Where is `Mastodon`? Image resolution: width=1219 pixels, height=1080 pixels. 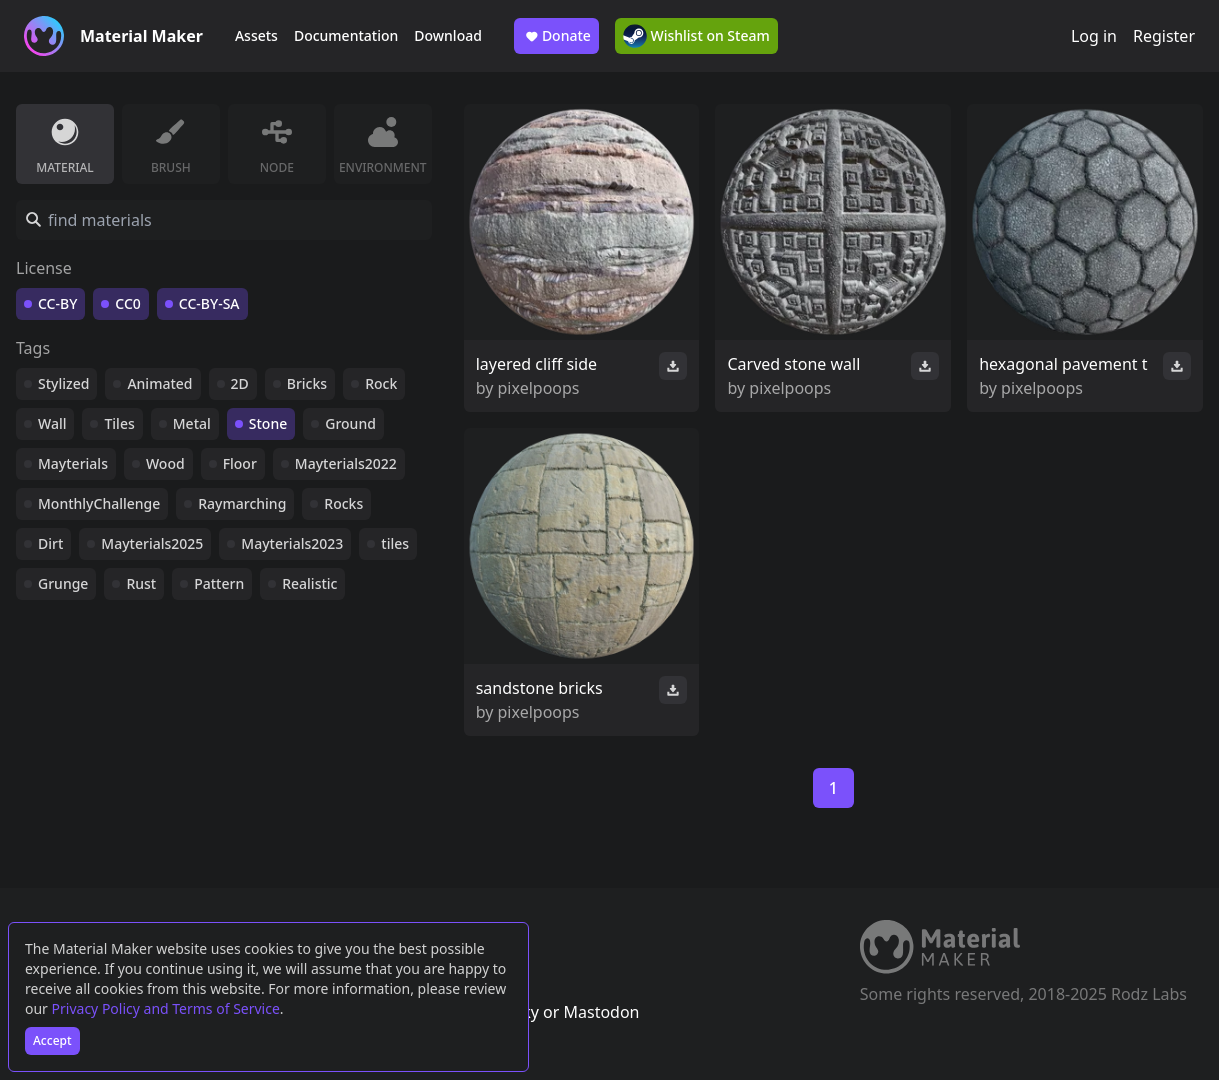
Mastodon is located at coordinates (601, 1012).